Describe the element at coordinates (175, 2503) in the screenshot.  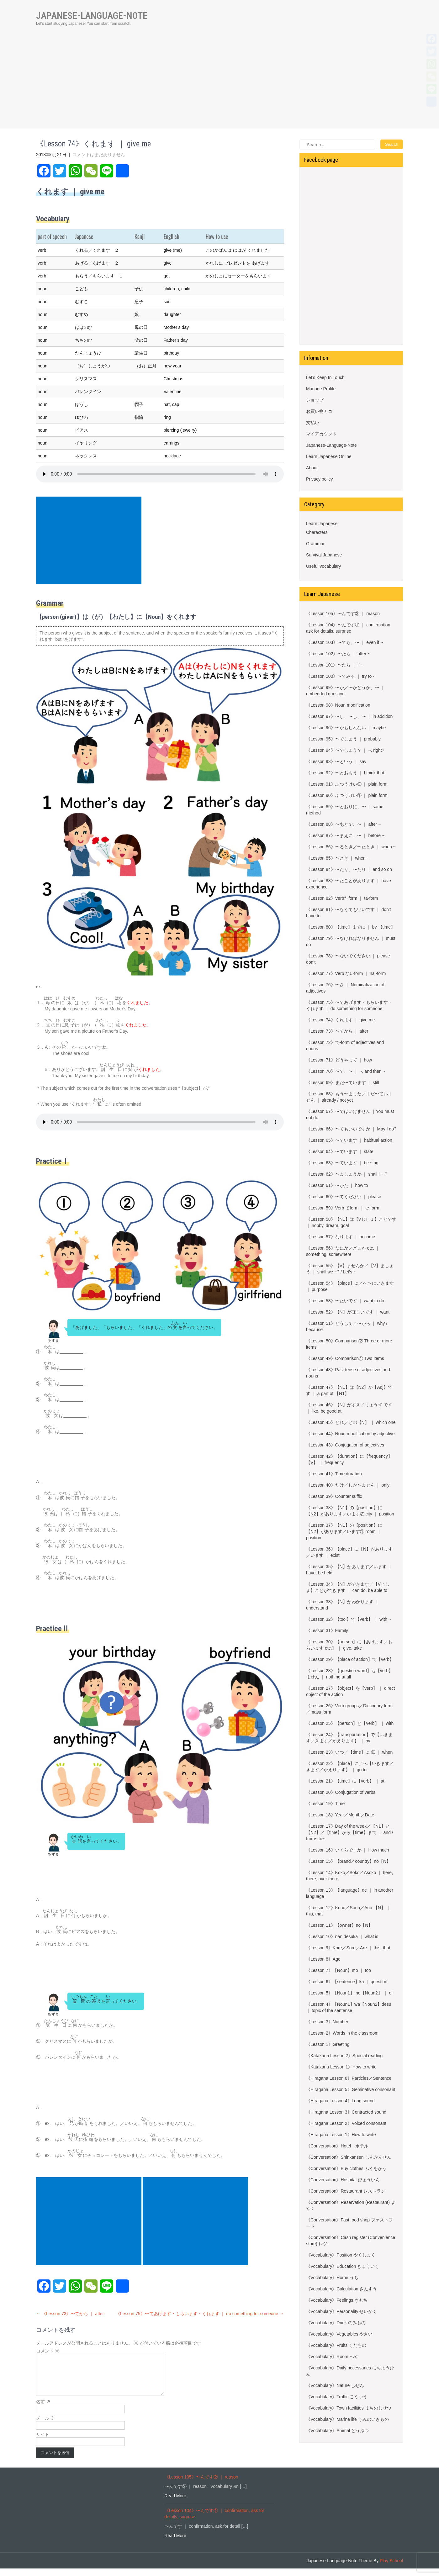
I see `Read More` at that location.